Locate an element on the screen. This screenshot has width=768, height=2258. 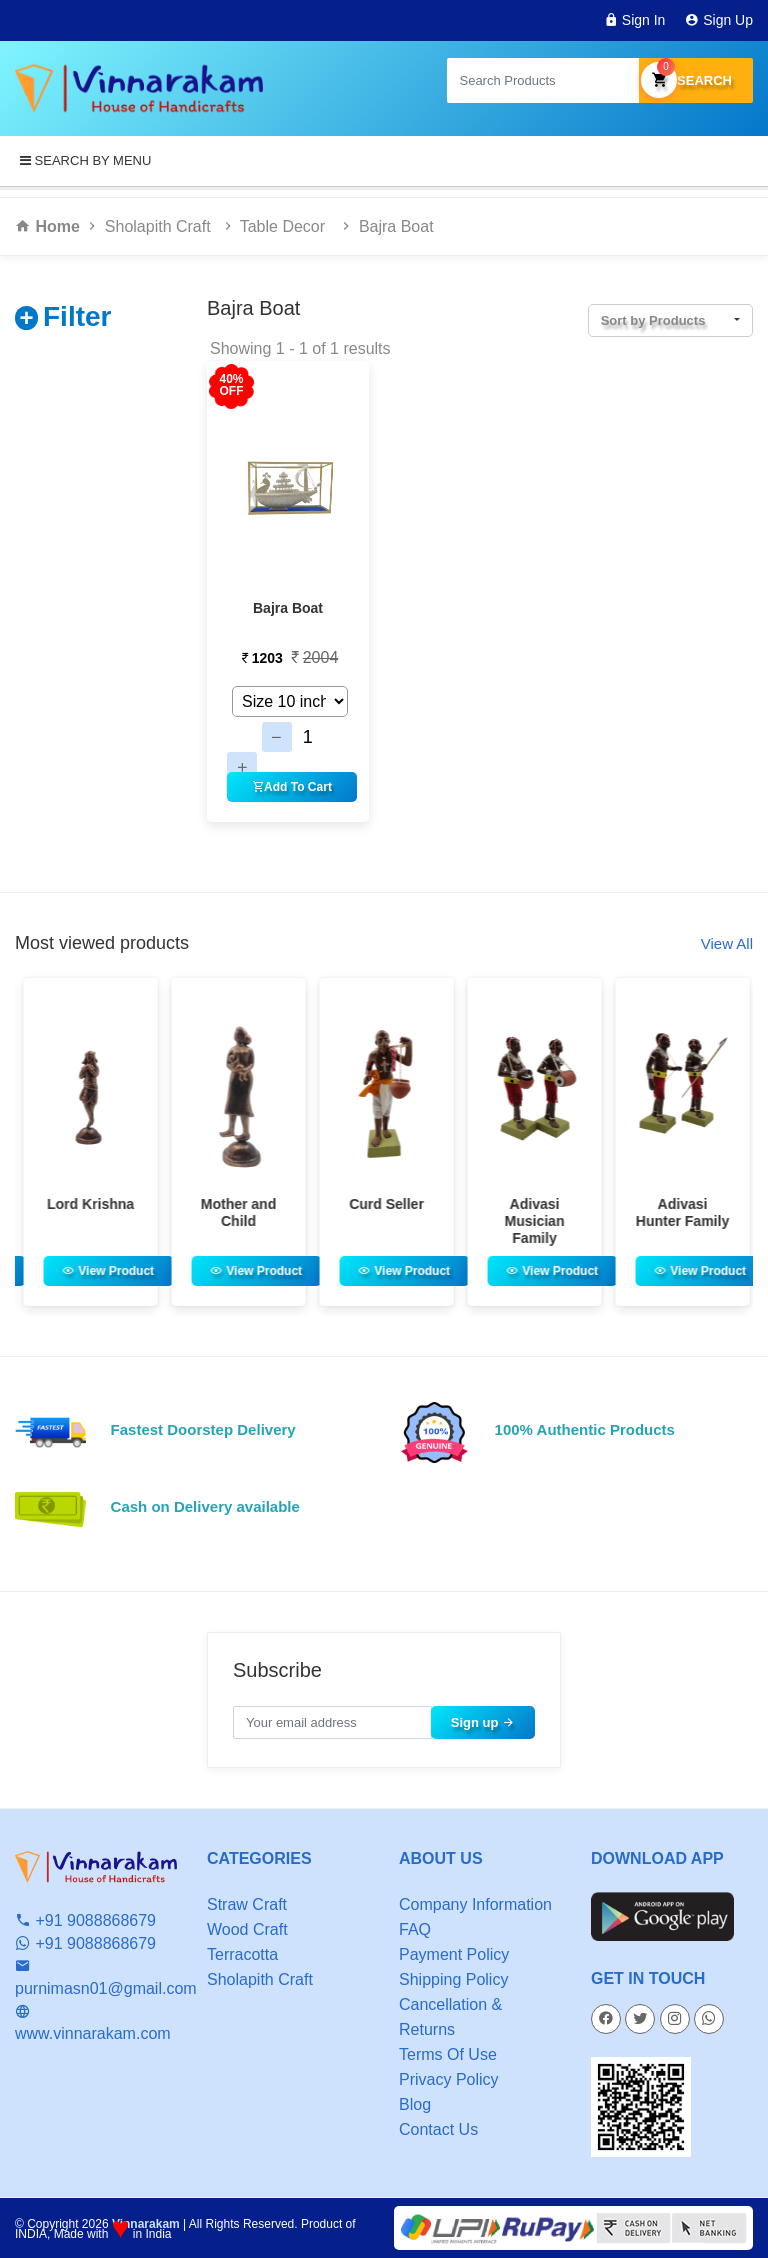
Filter is located at coordinates (77, 316).